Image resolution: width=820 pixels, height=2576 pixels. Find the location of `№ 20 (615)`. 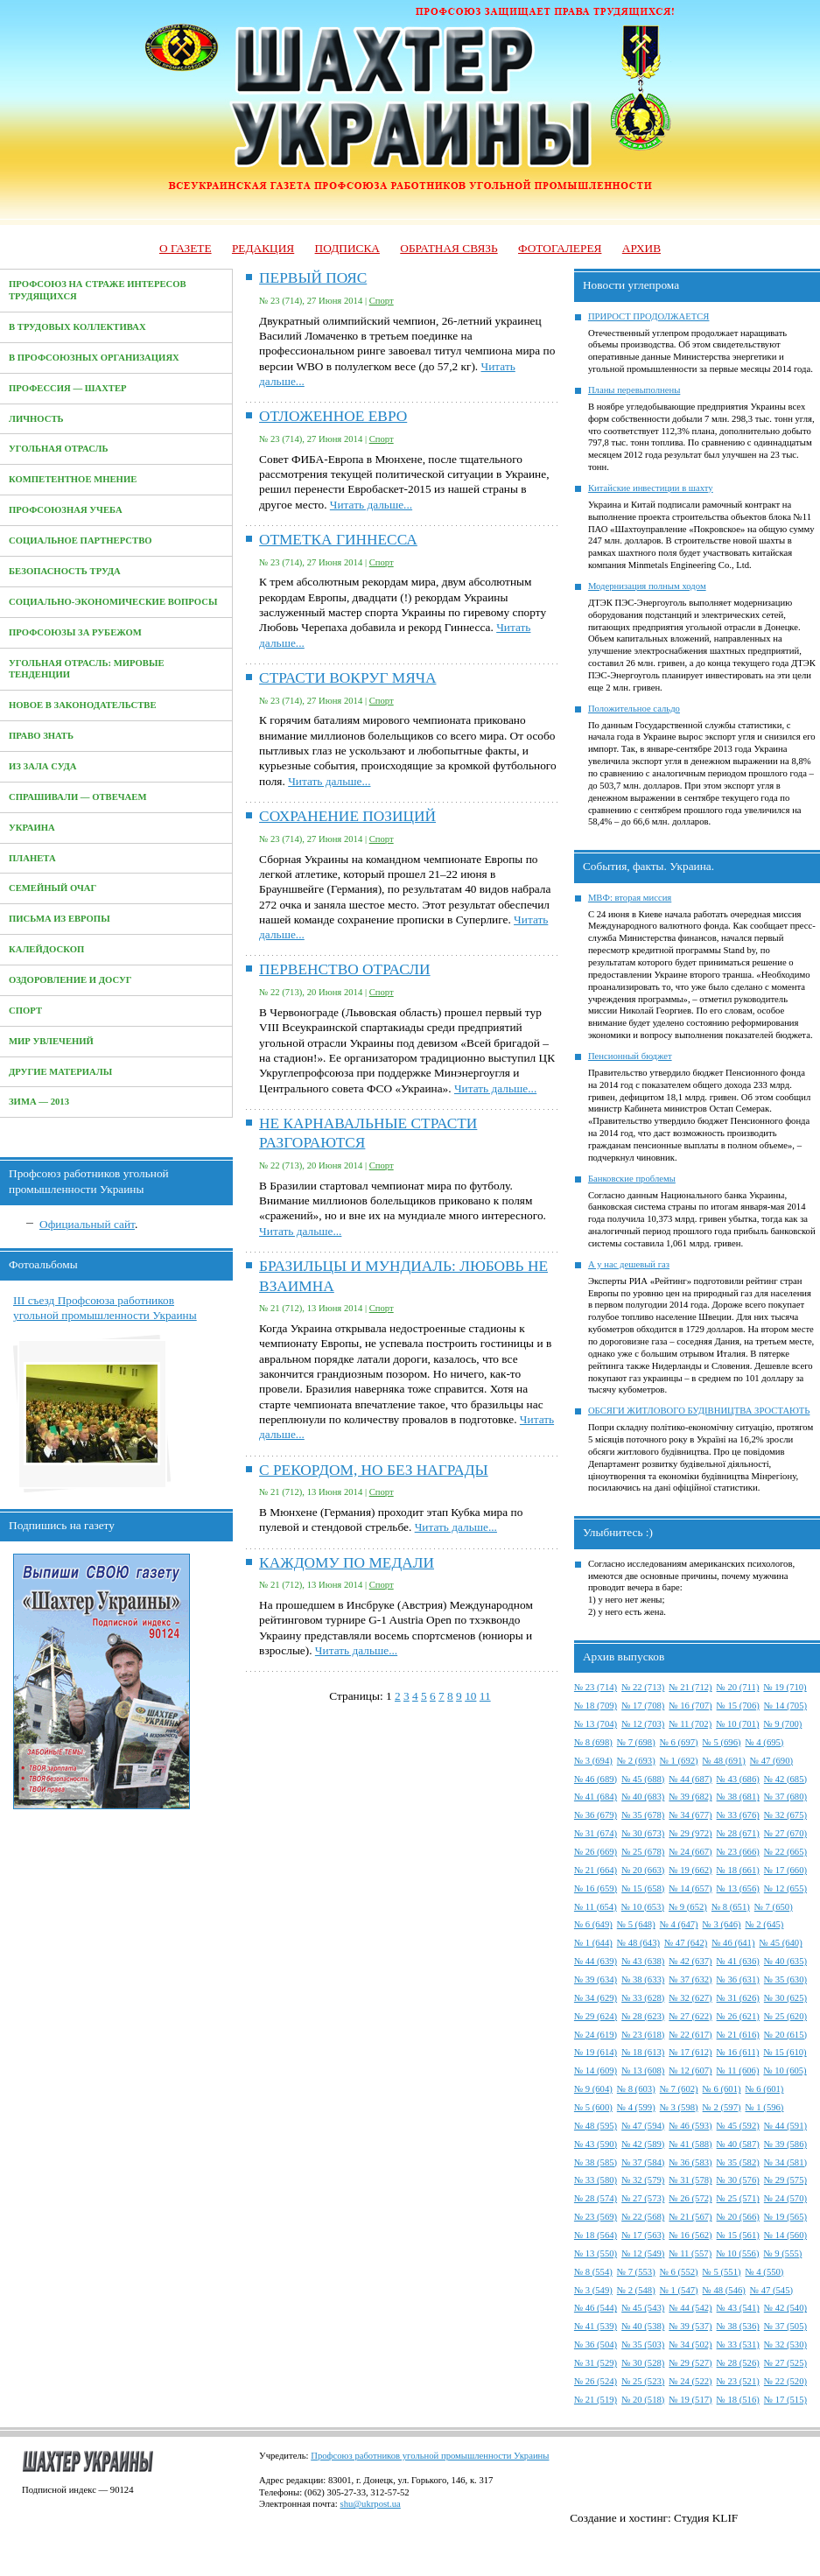

№ 20 (615) is located at coordinates (785, 2034).